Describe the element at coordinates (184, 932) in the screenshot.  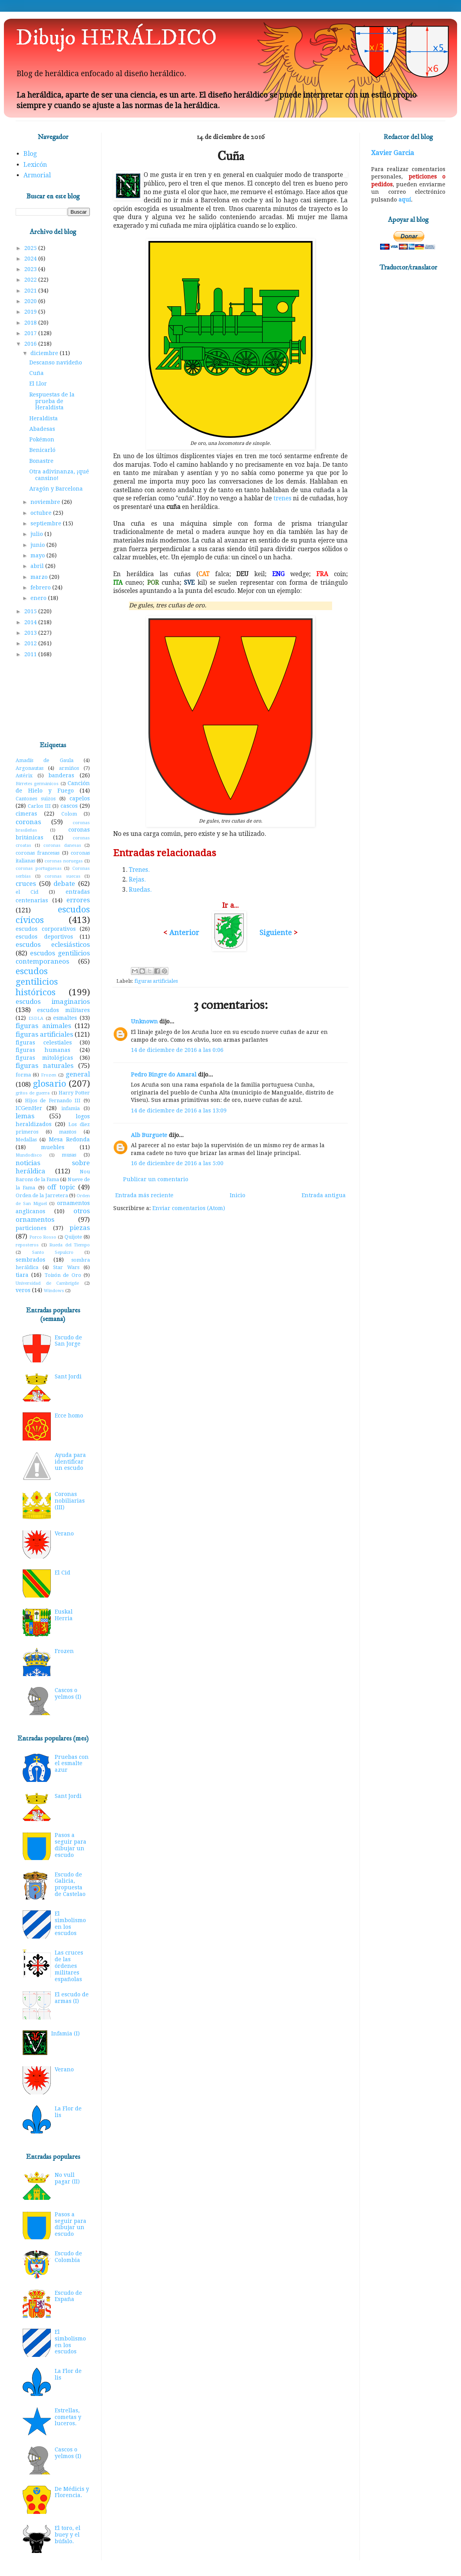
I see `Anterior` at that location.